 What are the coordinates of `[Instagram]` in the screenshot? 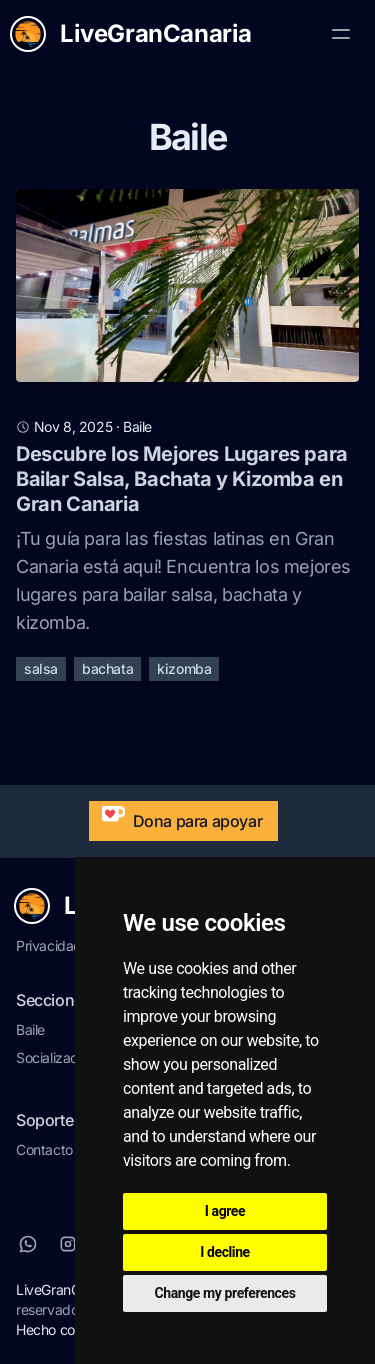 It's located at (68, 1244).